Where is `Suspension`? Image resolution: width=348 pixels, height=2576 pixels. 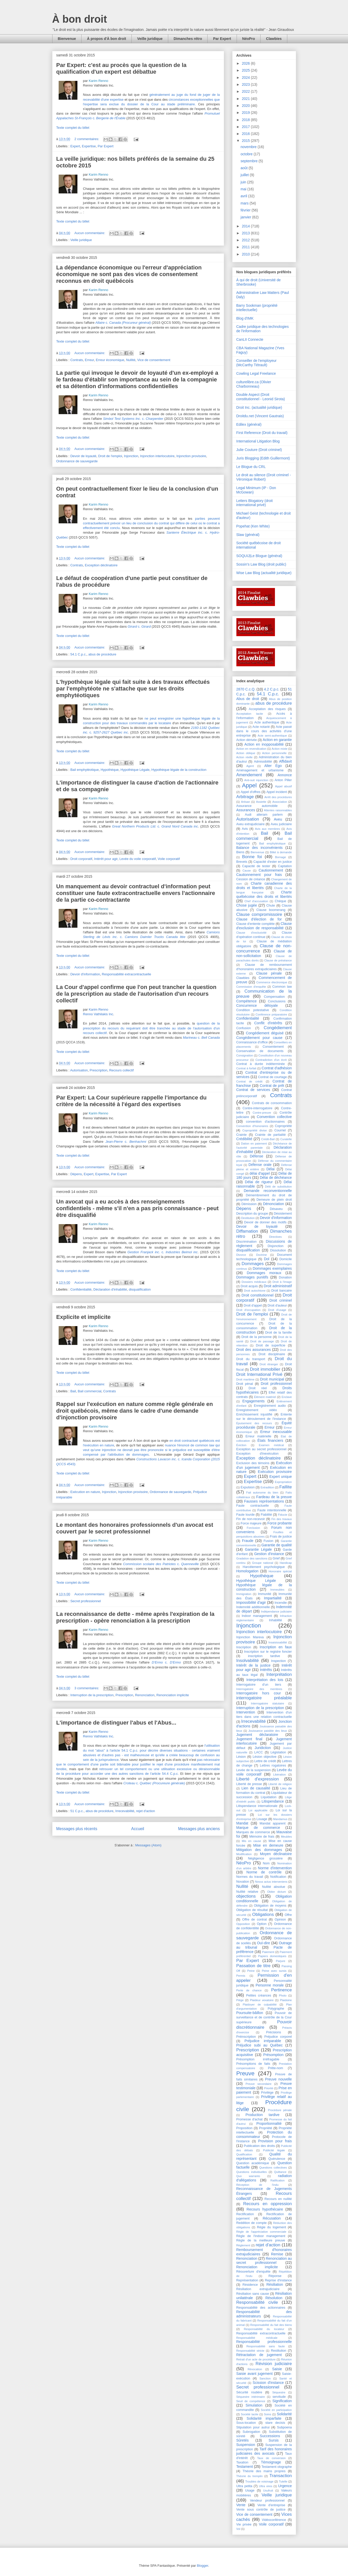 Suspension is located at coordinates (245, 2445).